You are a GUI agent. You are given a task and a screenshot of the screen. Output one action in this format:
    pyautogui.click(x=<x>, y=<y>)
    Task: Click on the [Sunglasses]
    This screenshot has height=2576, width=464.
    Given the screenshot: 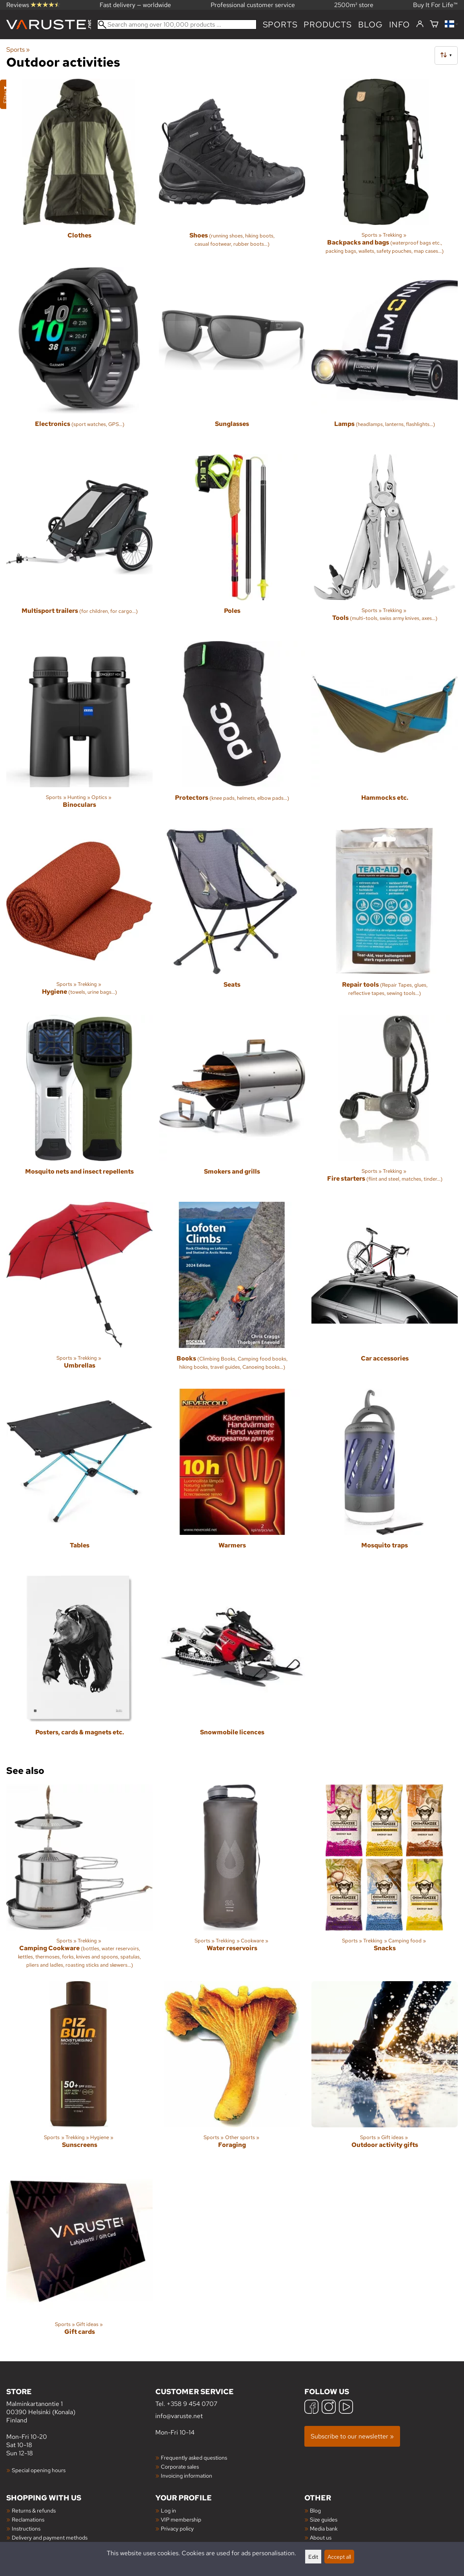 What is the action you would take?
    pyautogui.click(x=232, y=357)
    